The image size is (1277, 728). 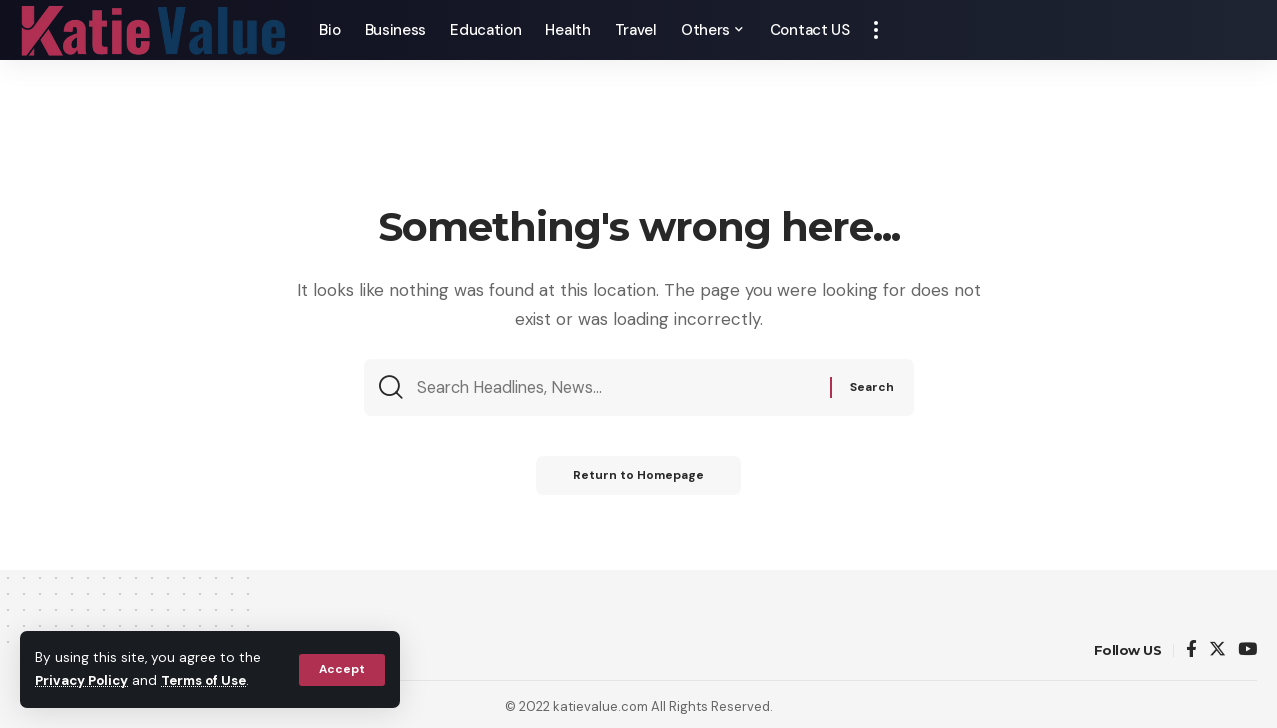 I want to click on [search], so click(x=1242, y=30).